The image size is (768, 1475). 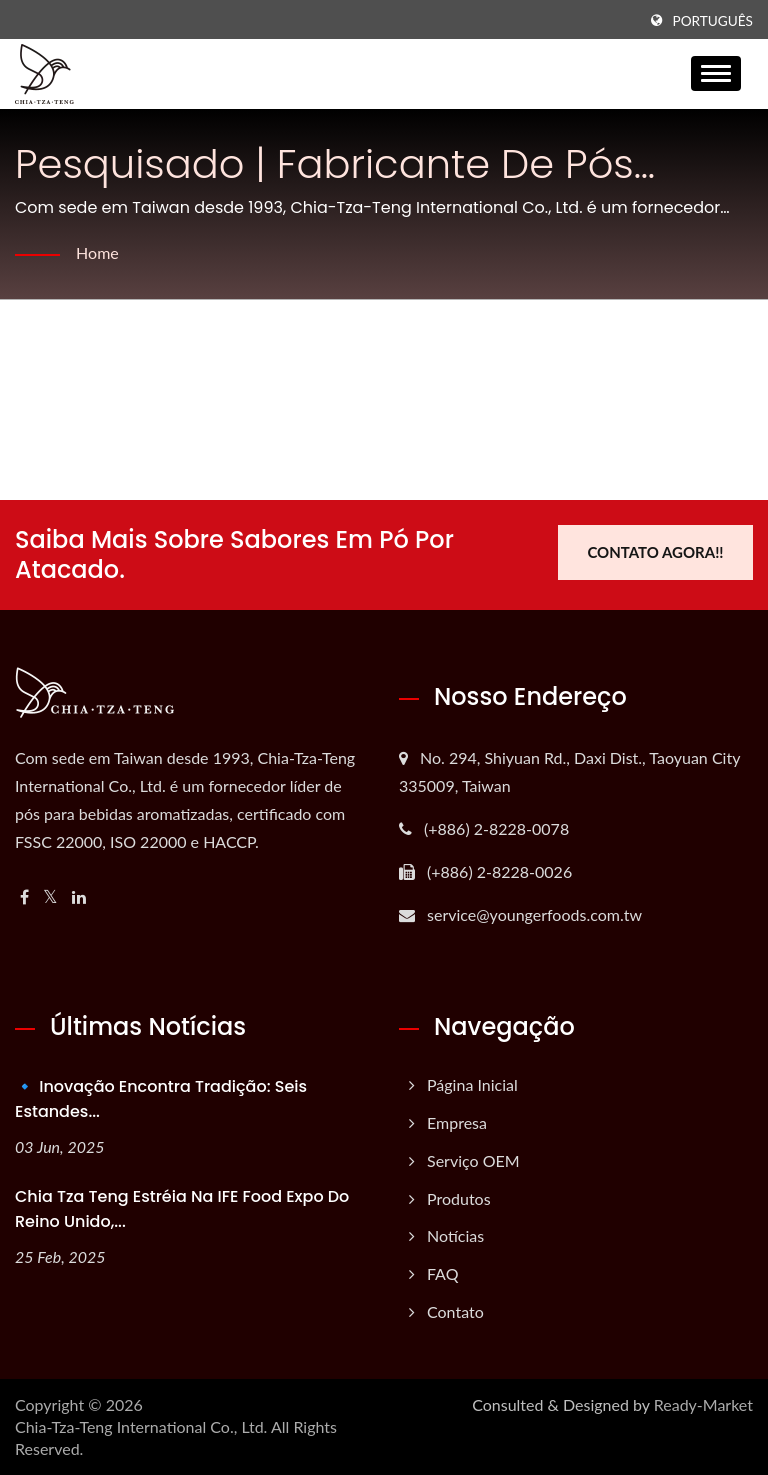 What do you see at coordinates (79, 897) in the screenshot?
I see `[Linkedin]` at bounding box center [79, 897].